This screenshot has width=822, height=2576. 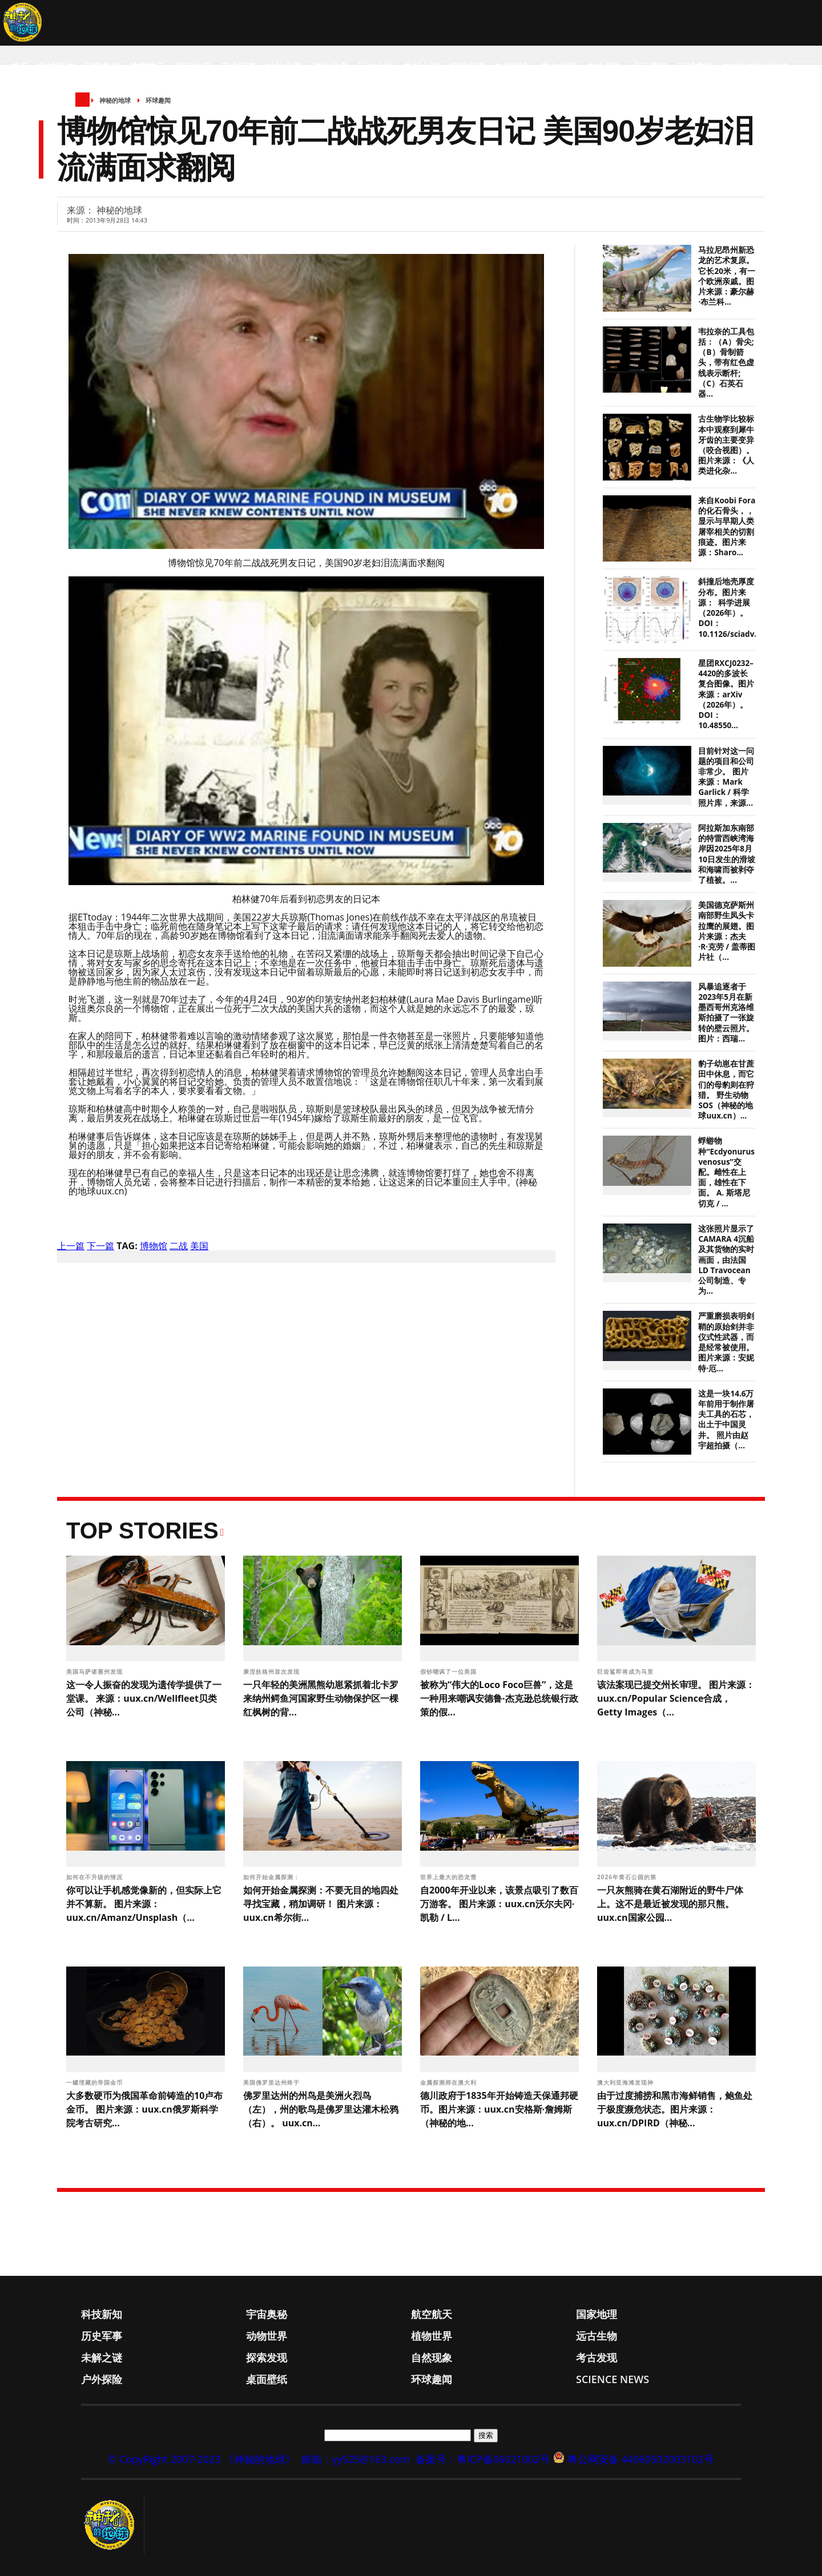 What do you see at coordinates (421, 66) in the screenshot?
I see `未解之谜` at bounding box center [421, 66].